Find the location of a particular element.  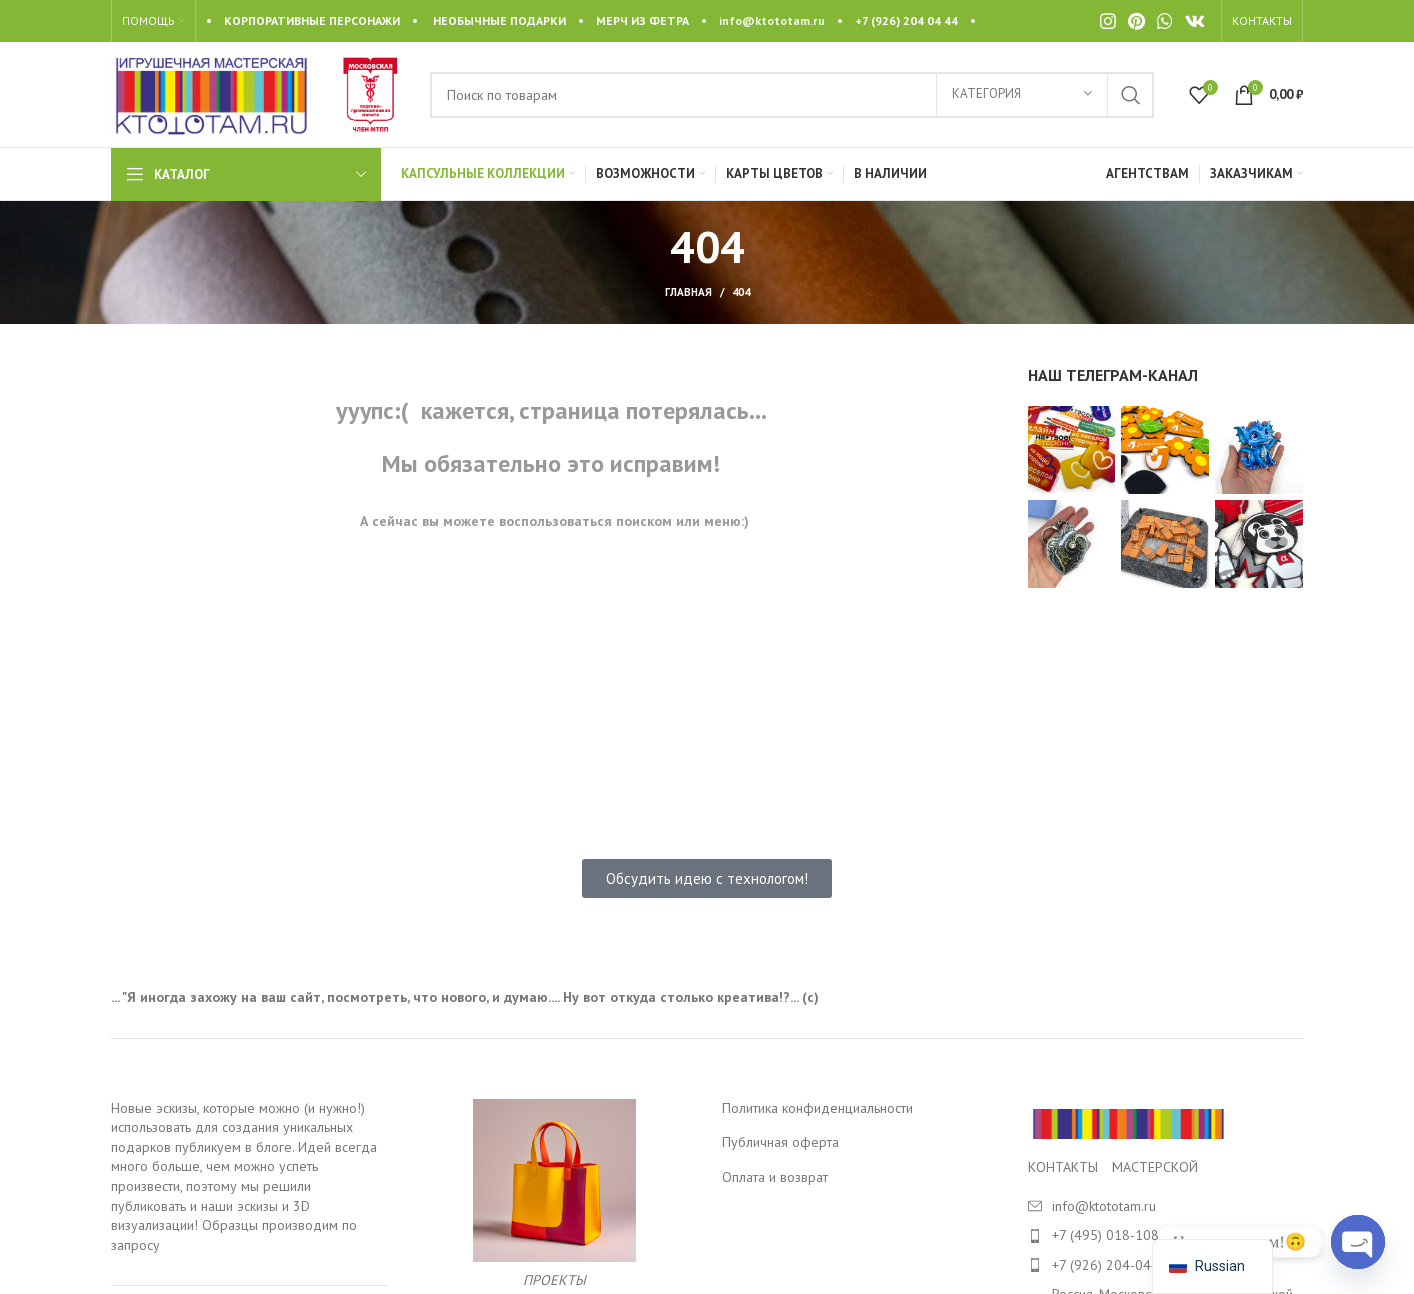

[Instagram social link] is located at coordinates (1108, 21).